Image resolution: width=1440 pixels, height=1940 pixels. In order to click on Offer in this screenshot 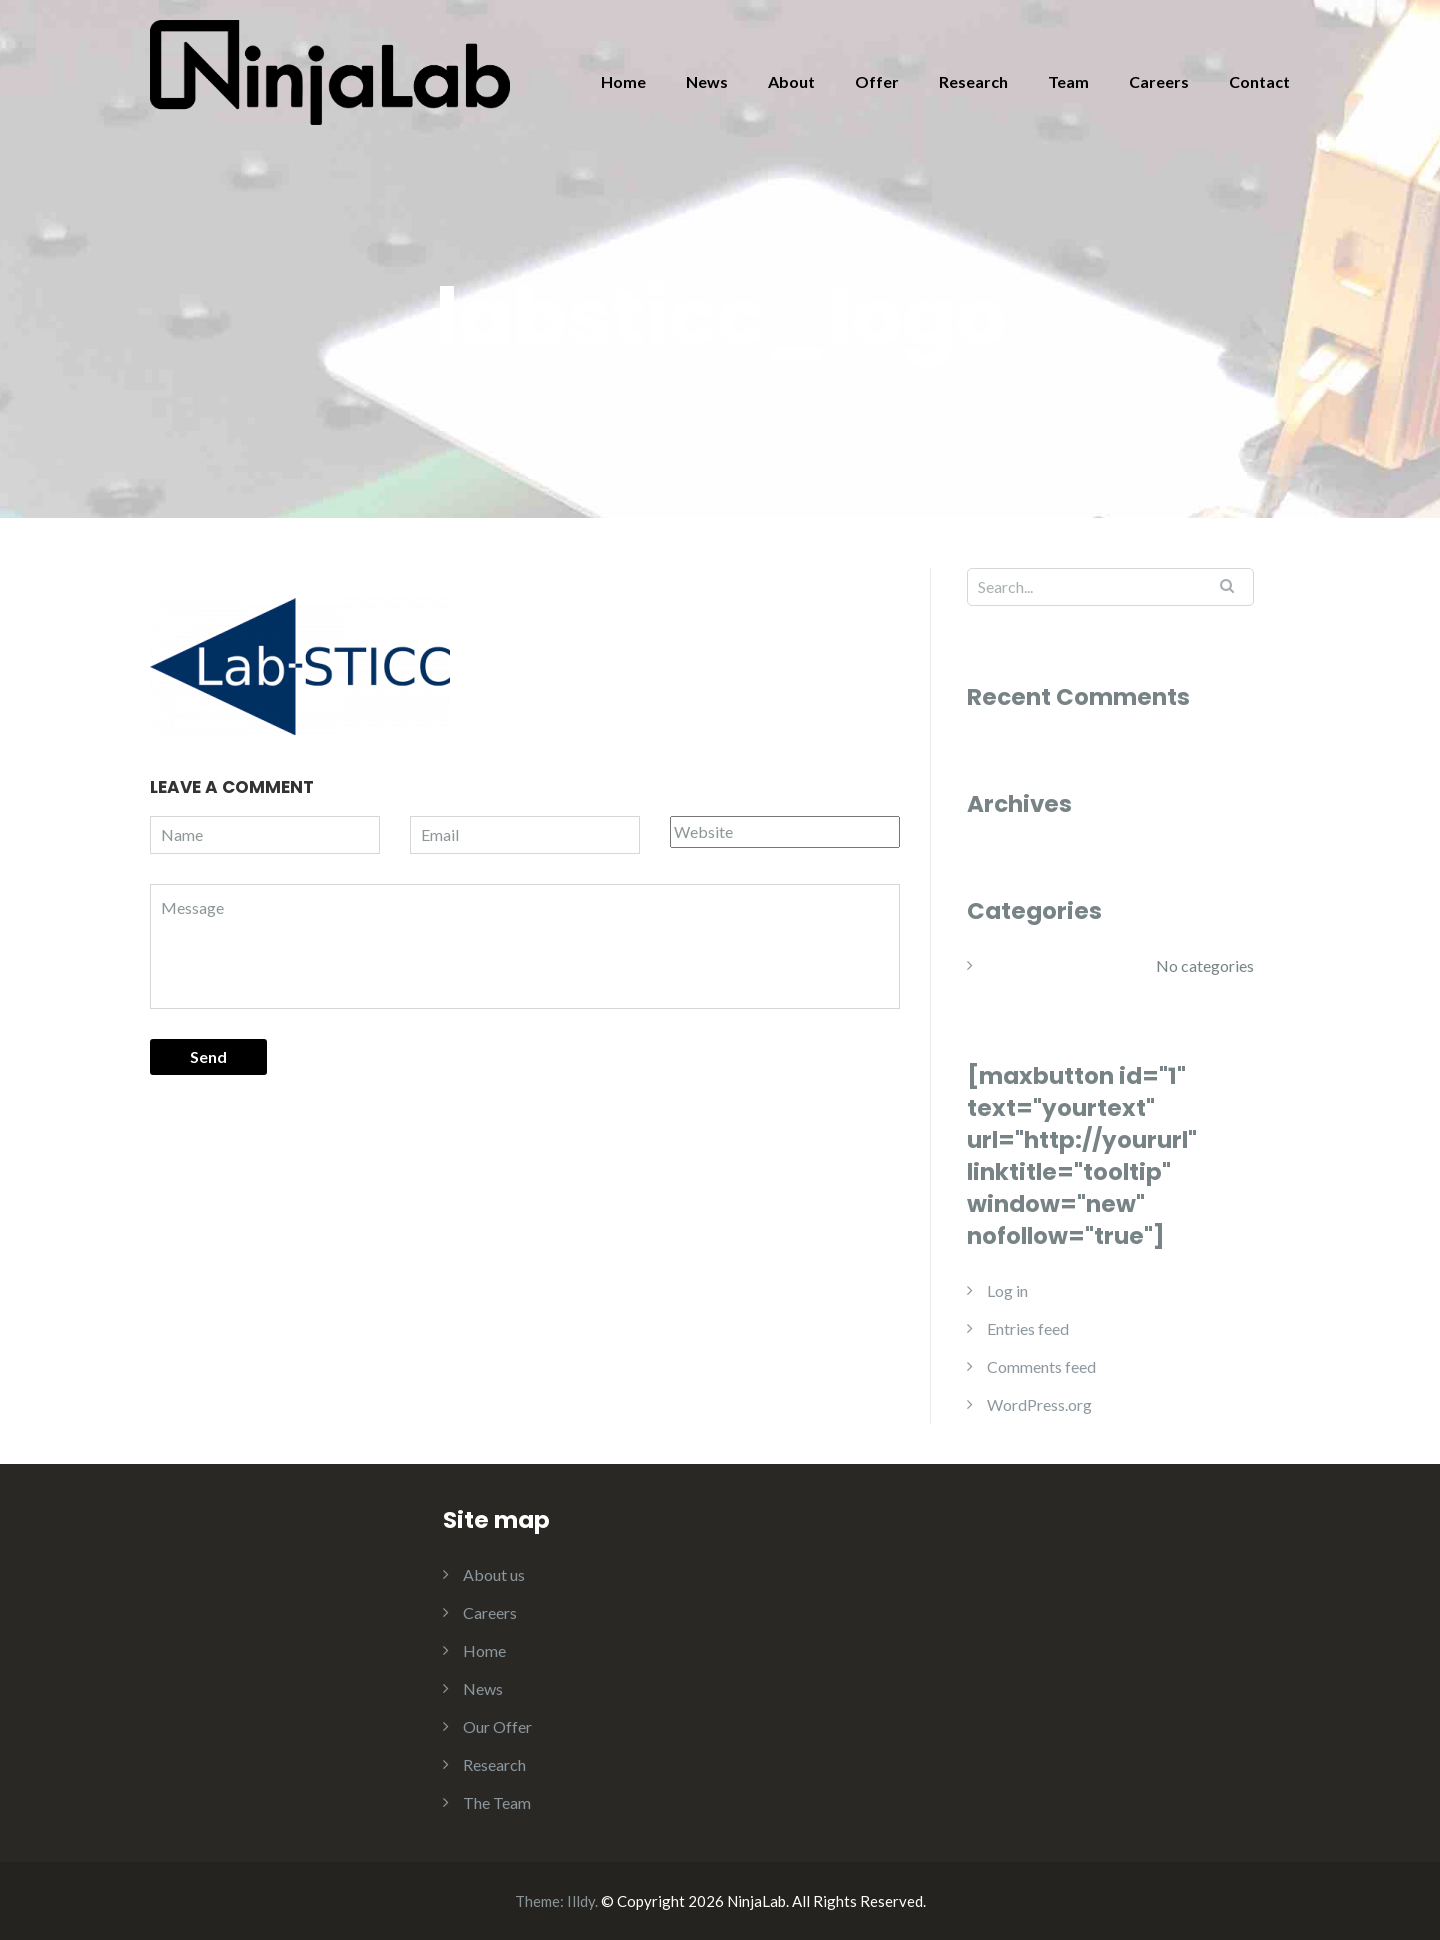, I will do `click(877, 81)`.